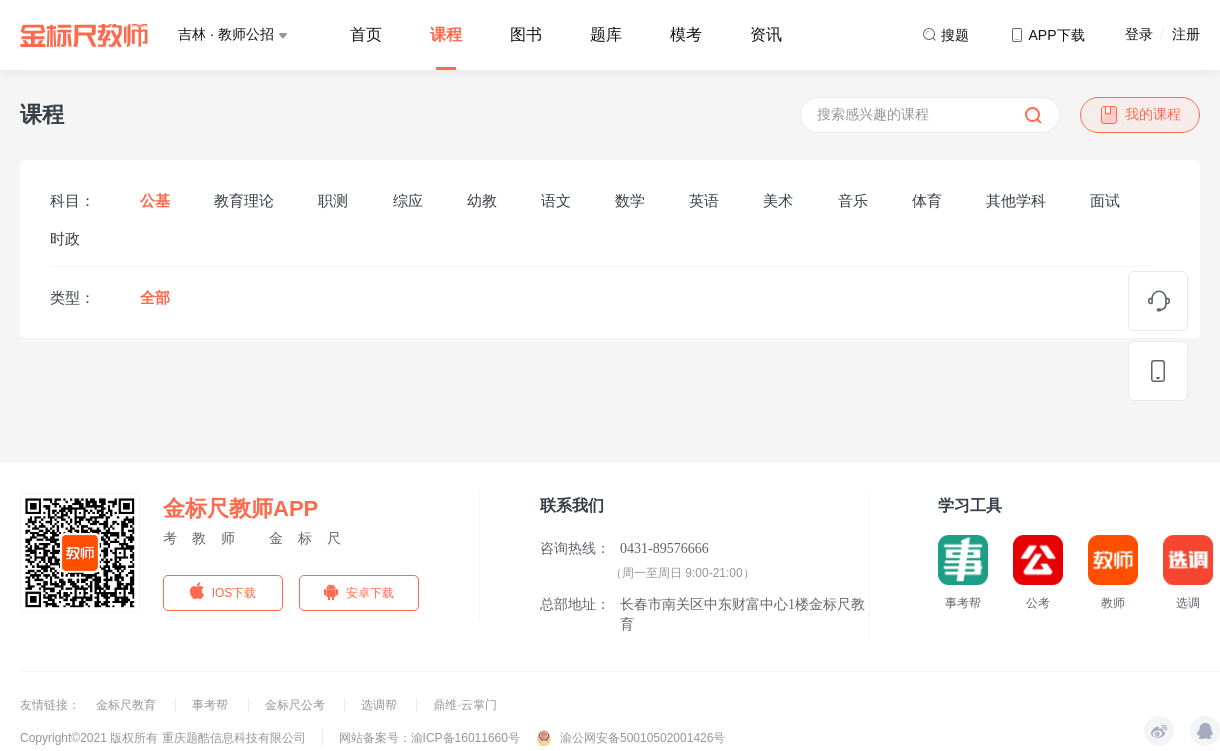 The width and height of the screenshot is (1220, 751). I want to click on 资讯, so click(766, 34).